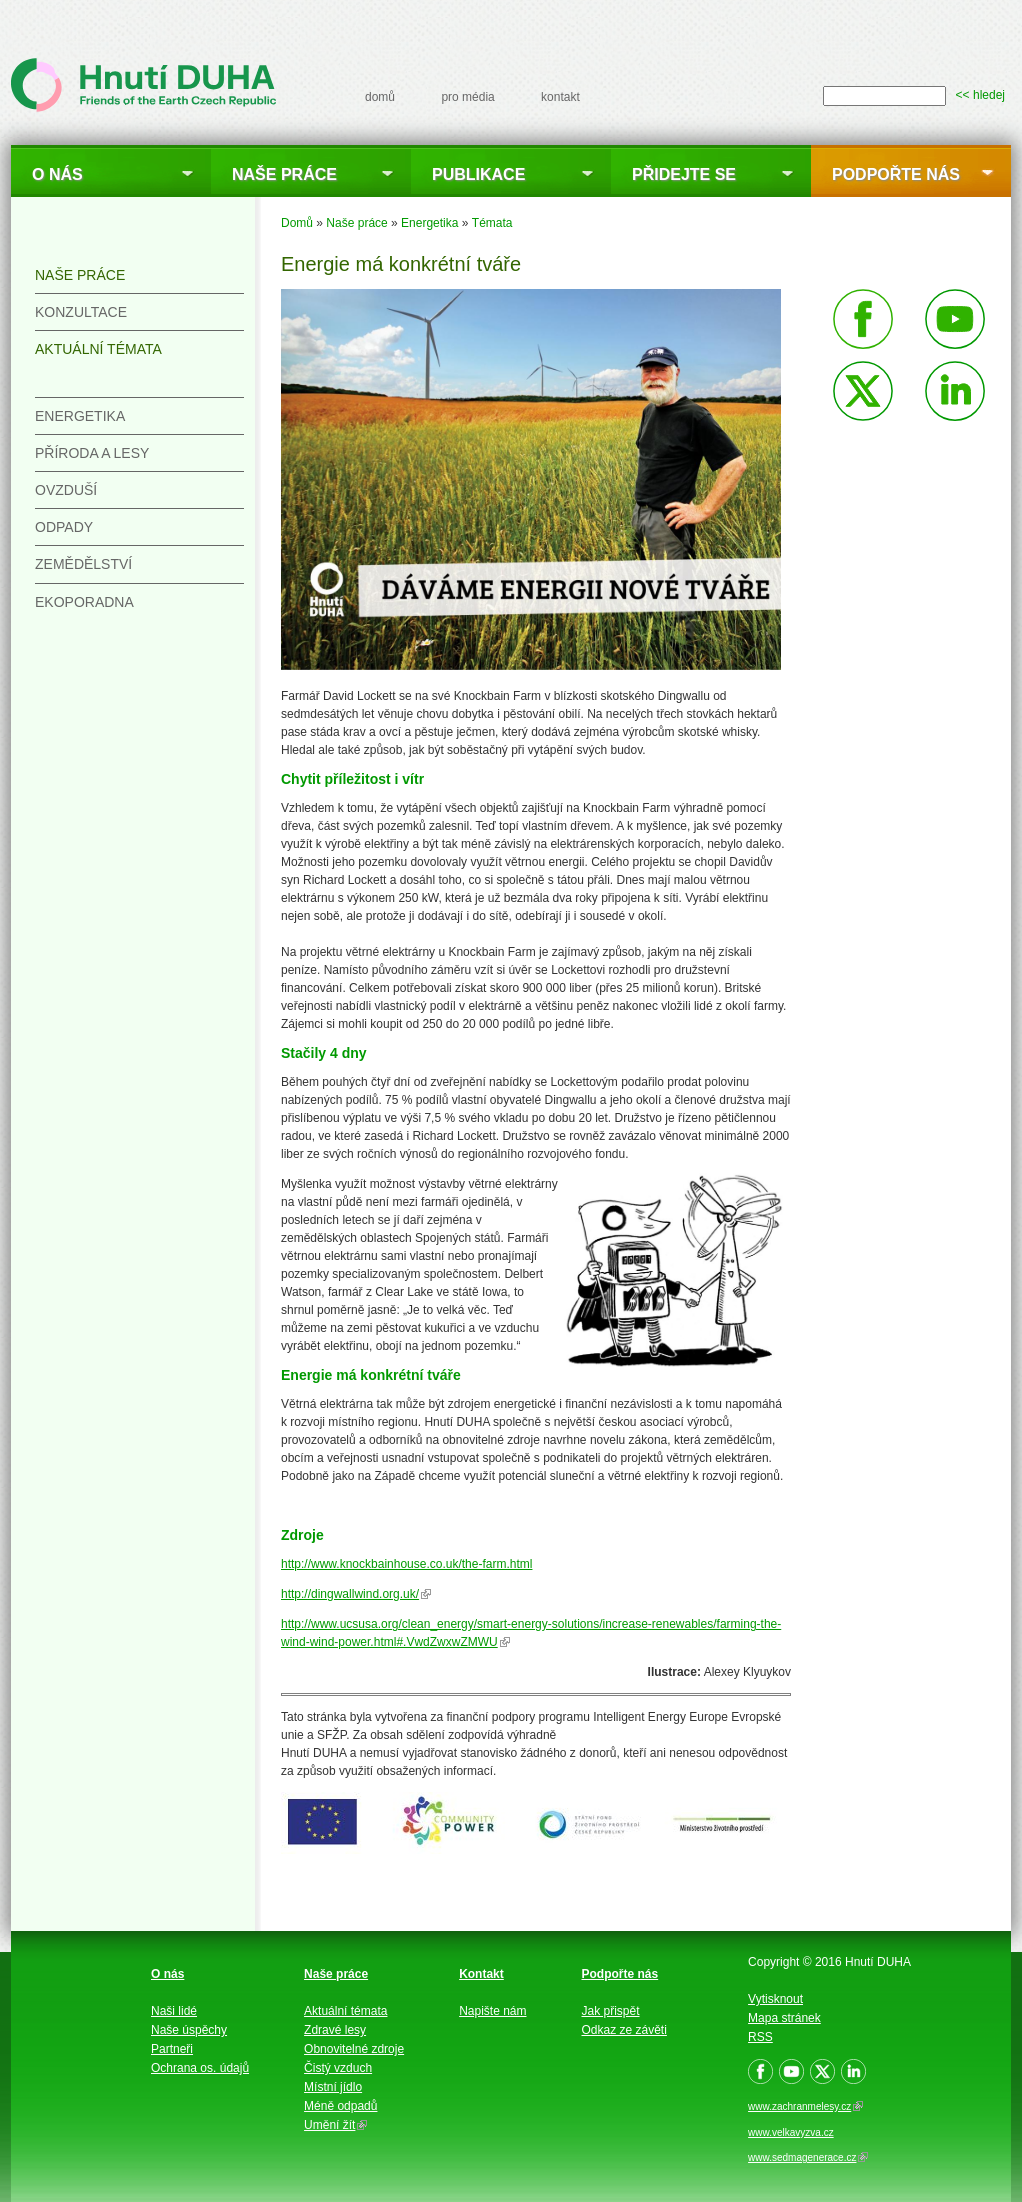 The height and width of the screenshot is (2202, 1022). I want to click on http://dingwallwind.org.uk/, so click(356, 1594).